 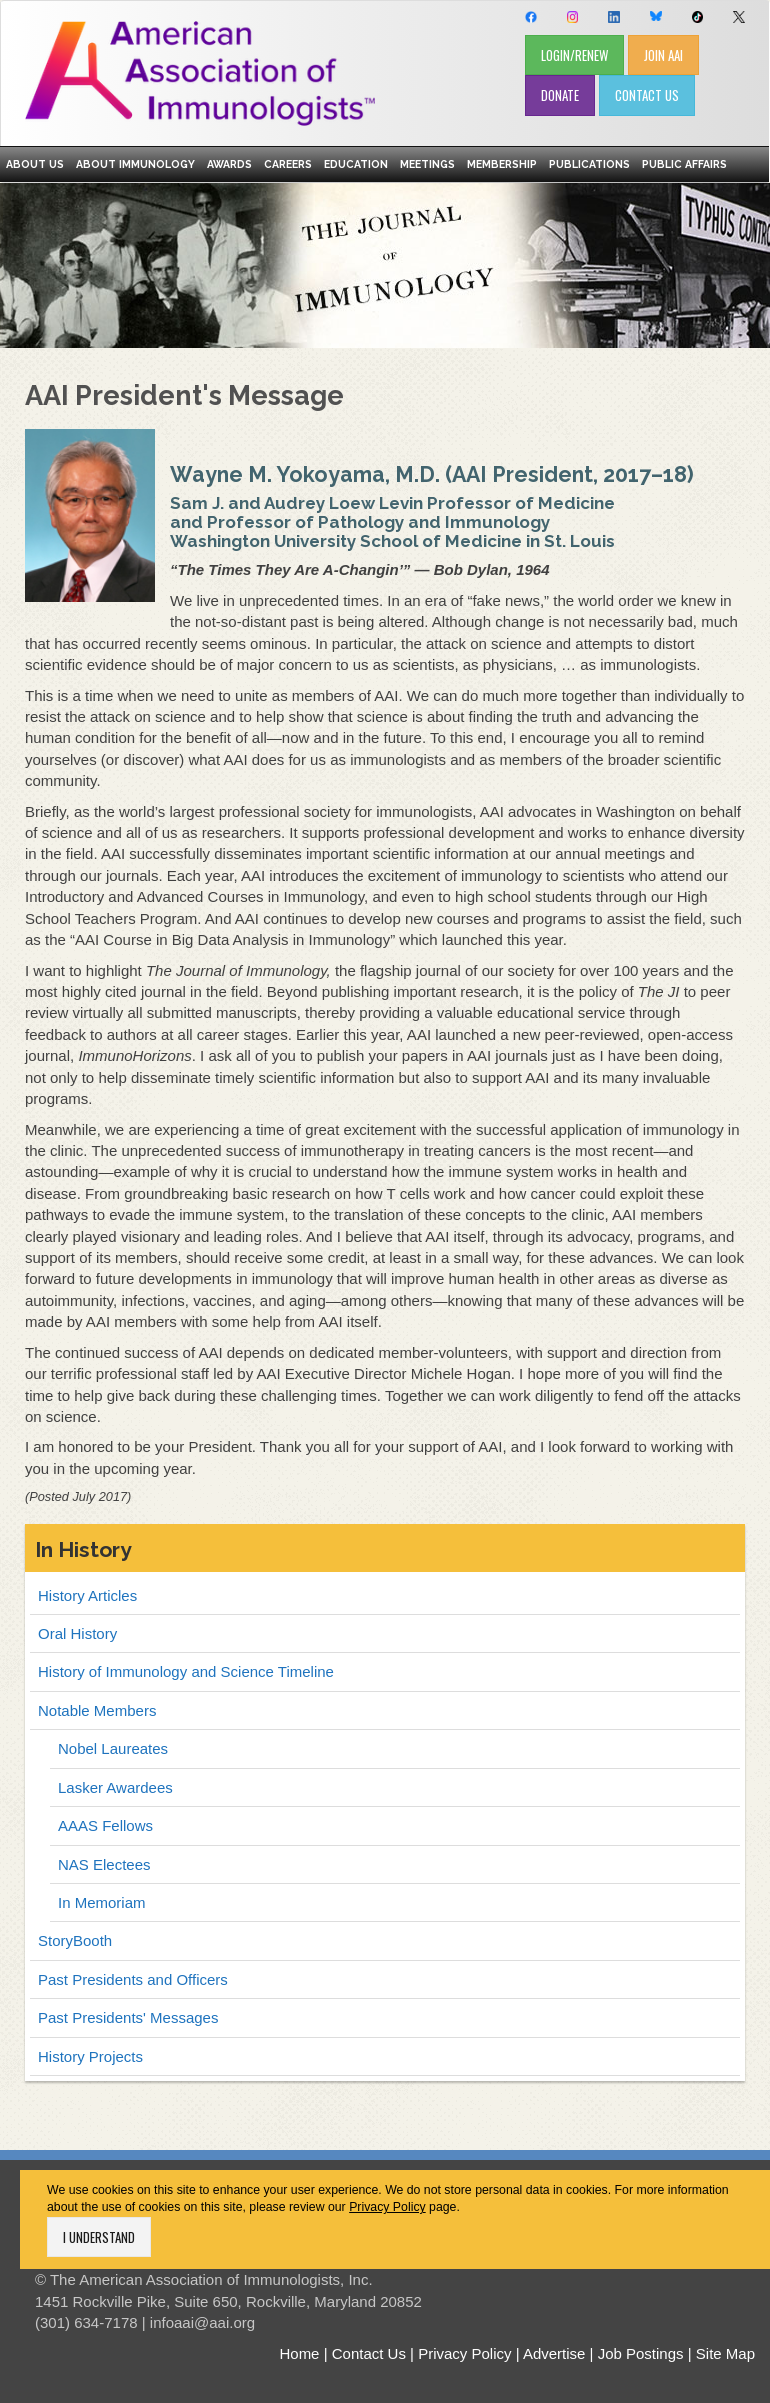 What do you see at coordinates (102, 1902) in the screenshot?
I see `In Memoriam` at bounding box center [102, 1902].